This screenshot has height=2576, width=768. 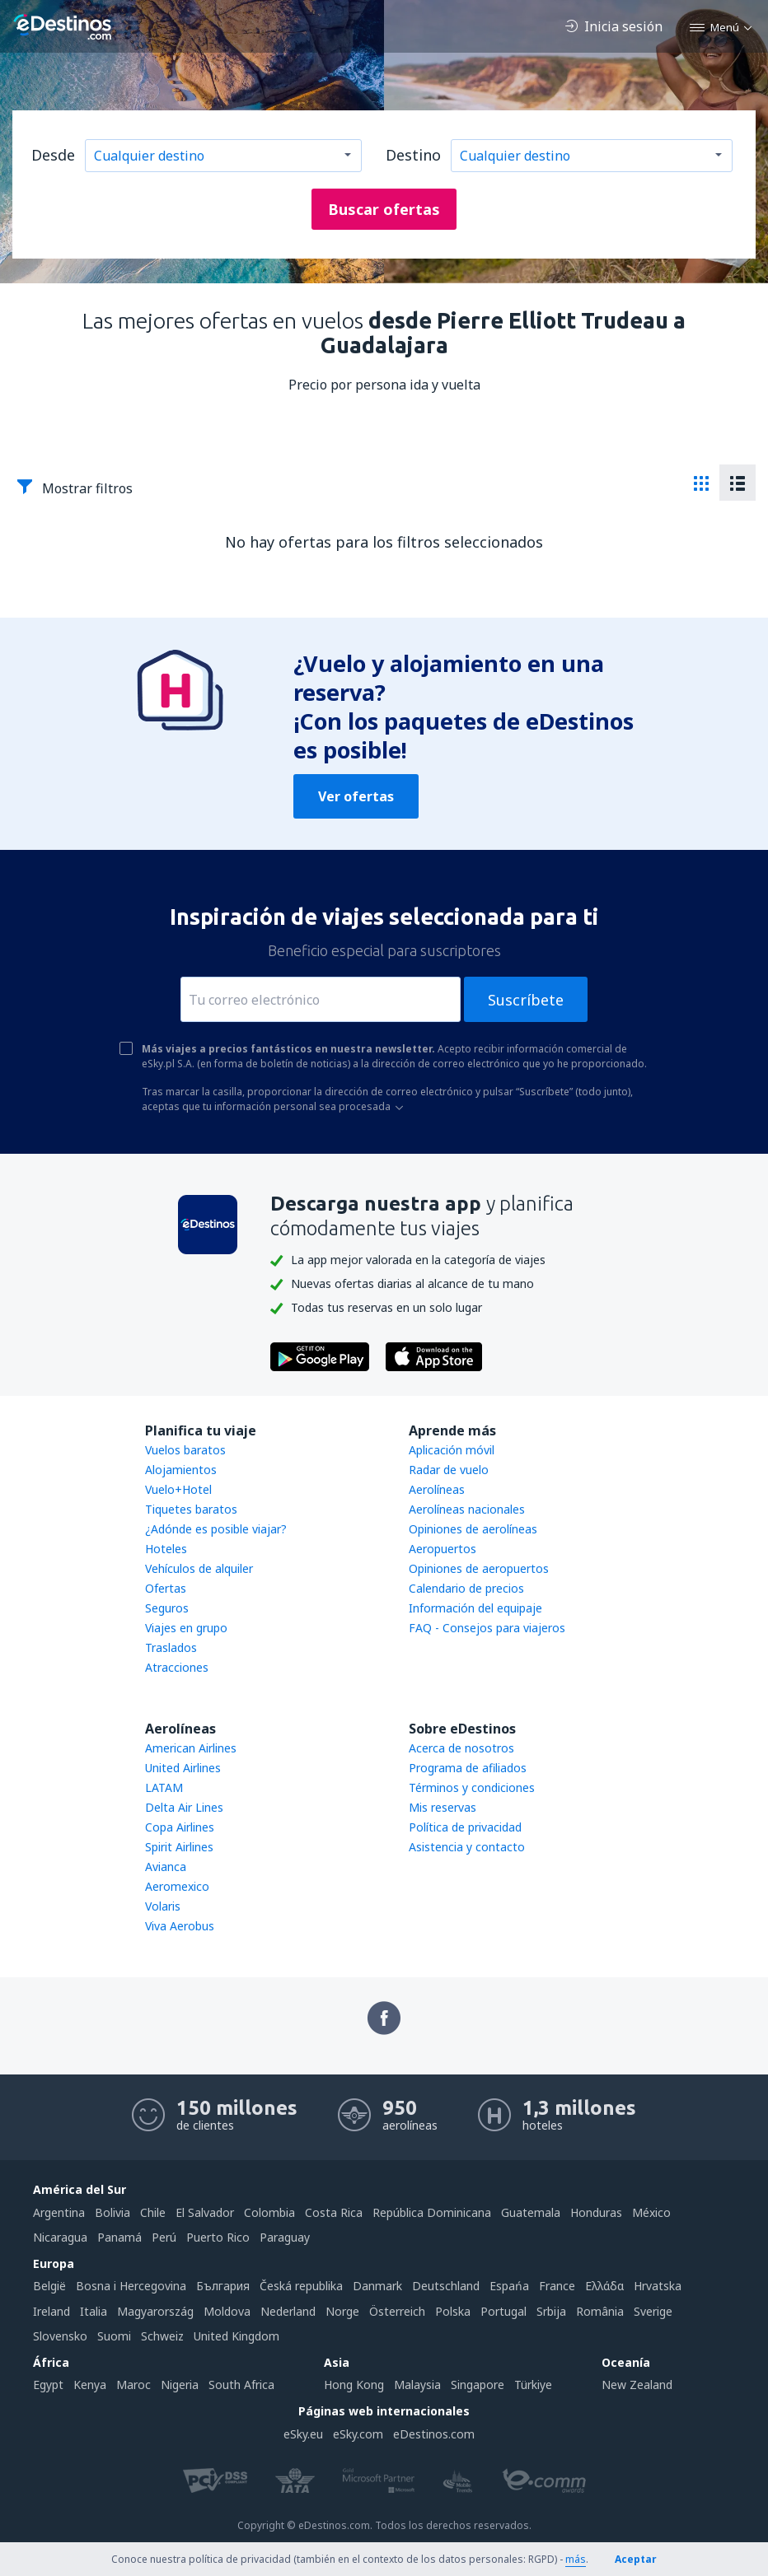 I want to click on Hoteles, so click(x=166, y=1548).